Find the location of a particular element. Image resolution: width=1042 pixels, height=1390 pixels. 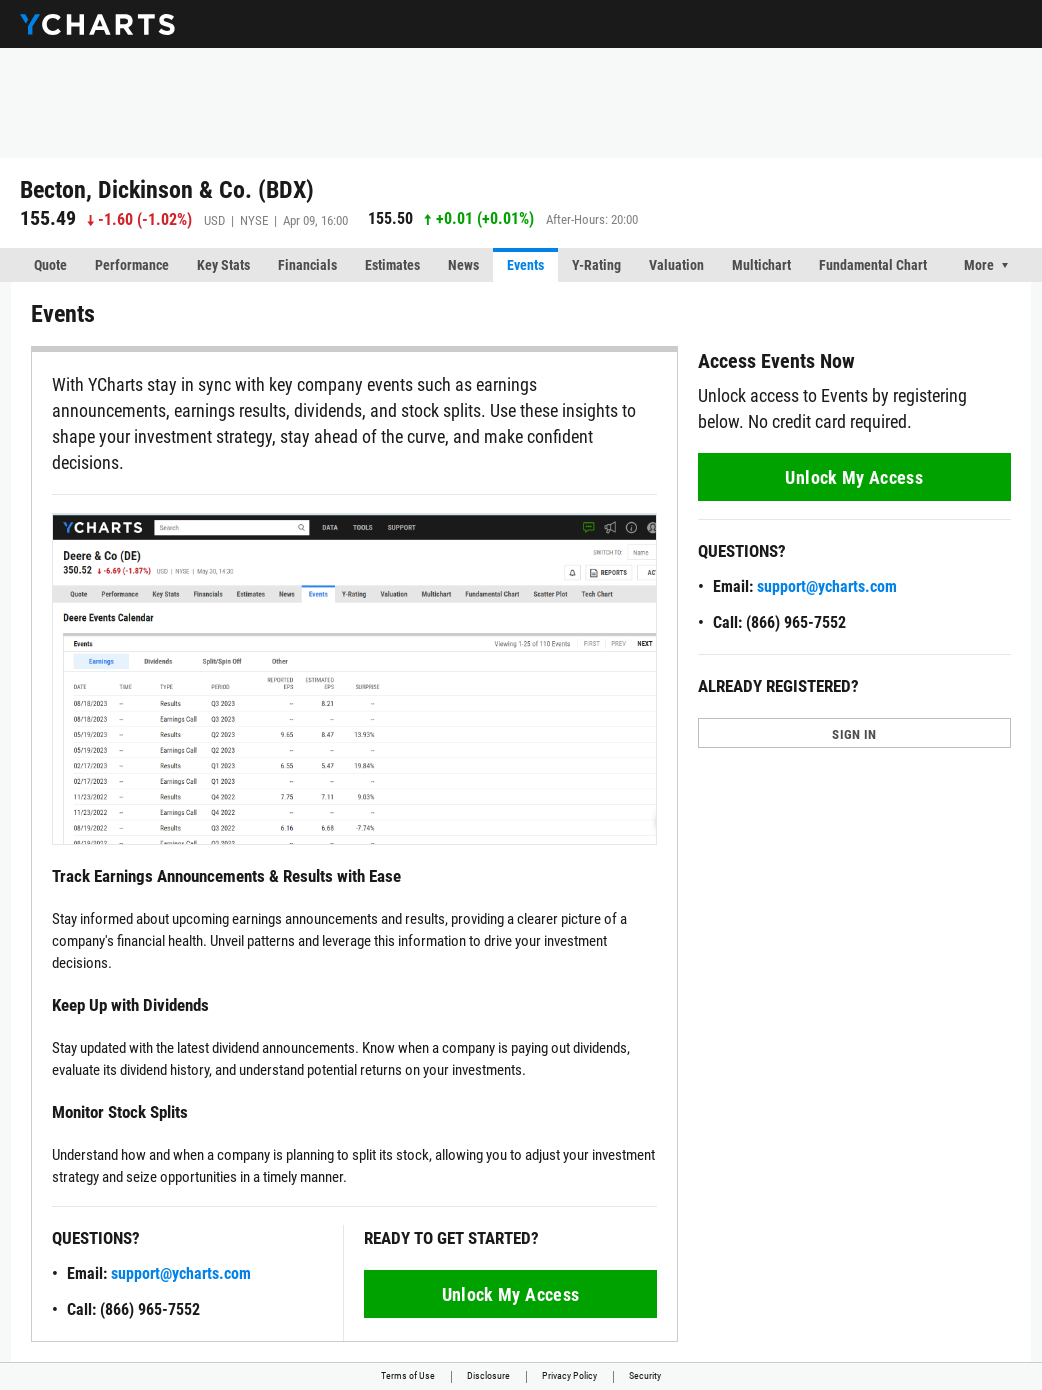

Quote is located at coordinates (50, 265).